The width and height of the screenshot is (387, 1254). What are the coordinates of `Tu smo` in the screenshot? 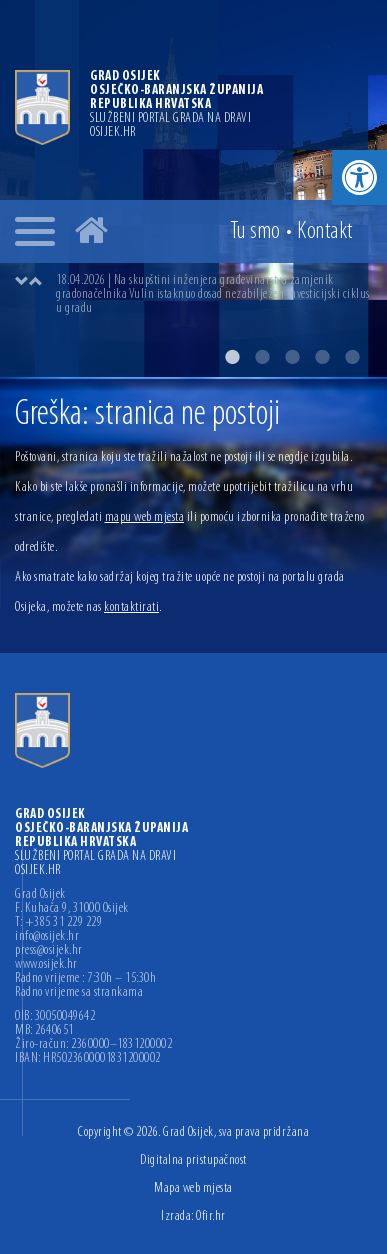 It's located at (255, 232).